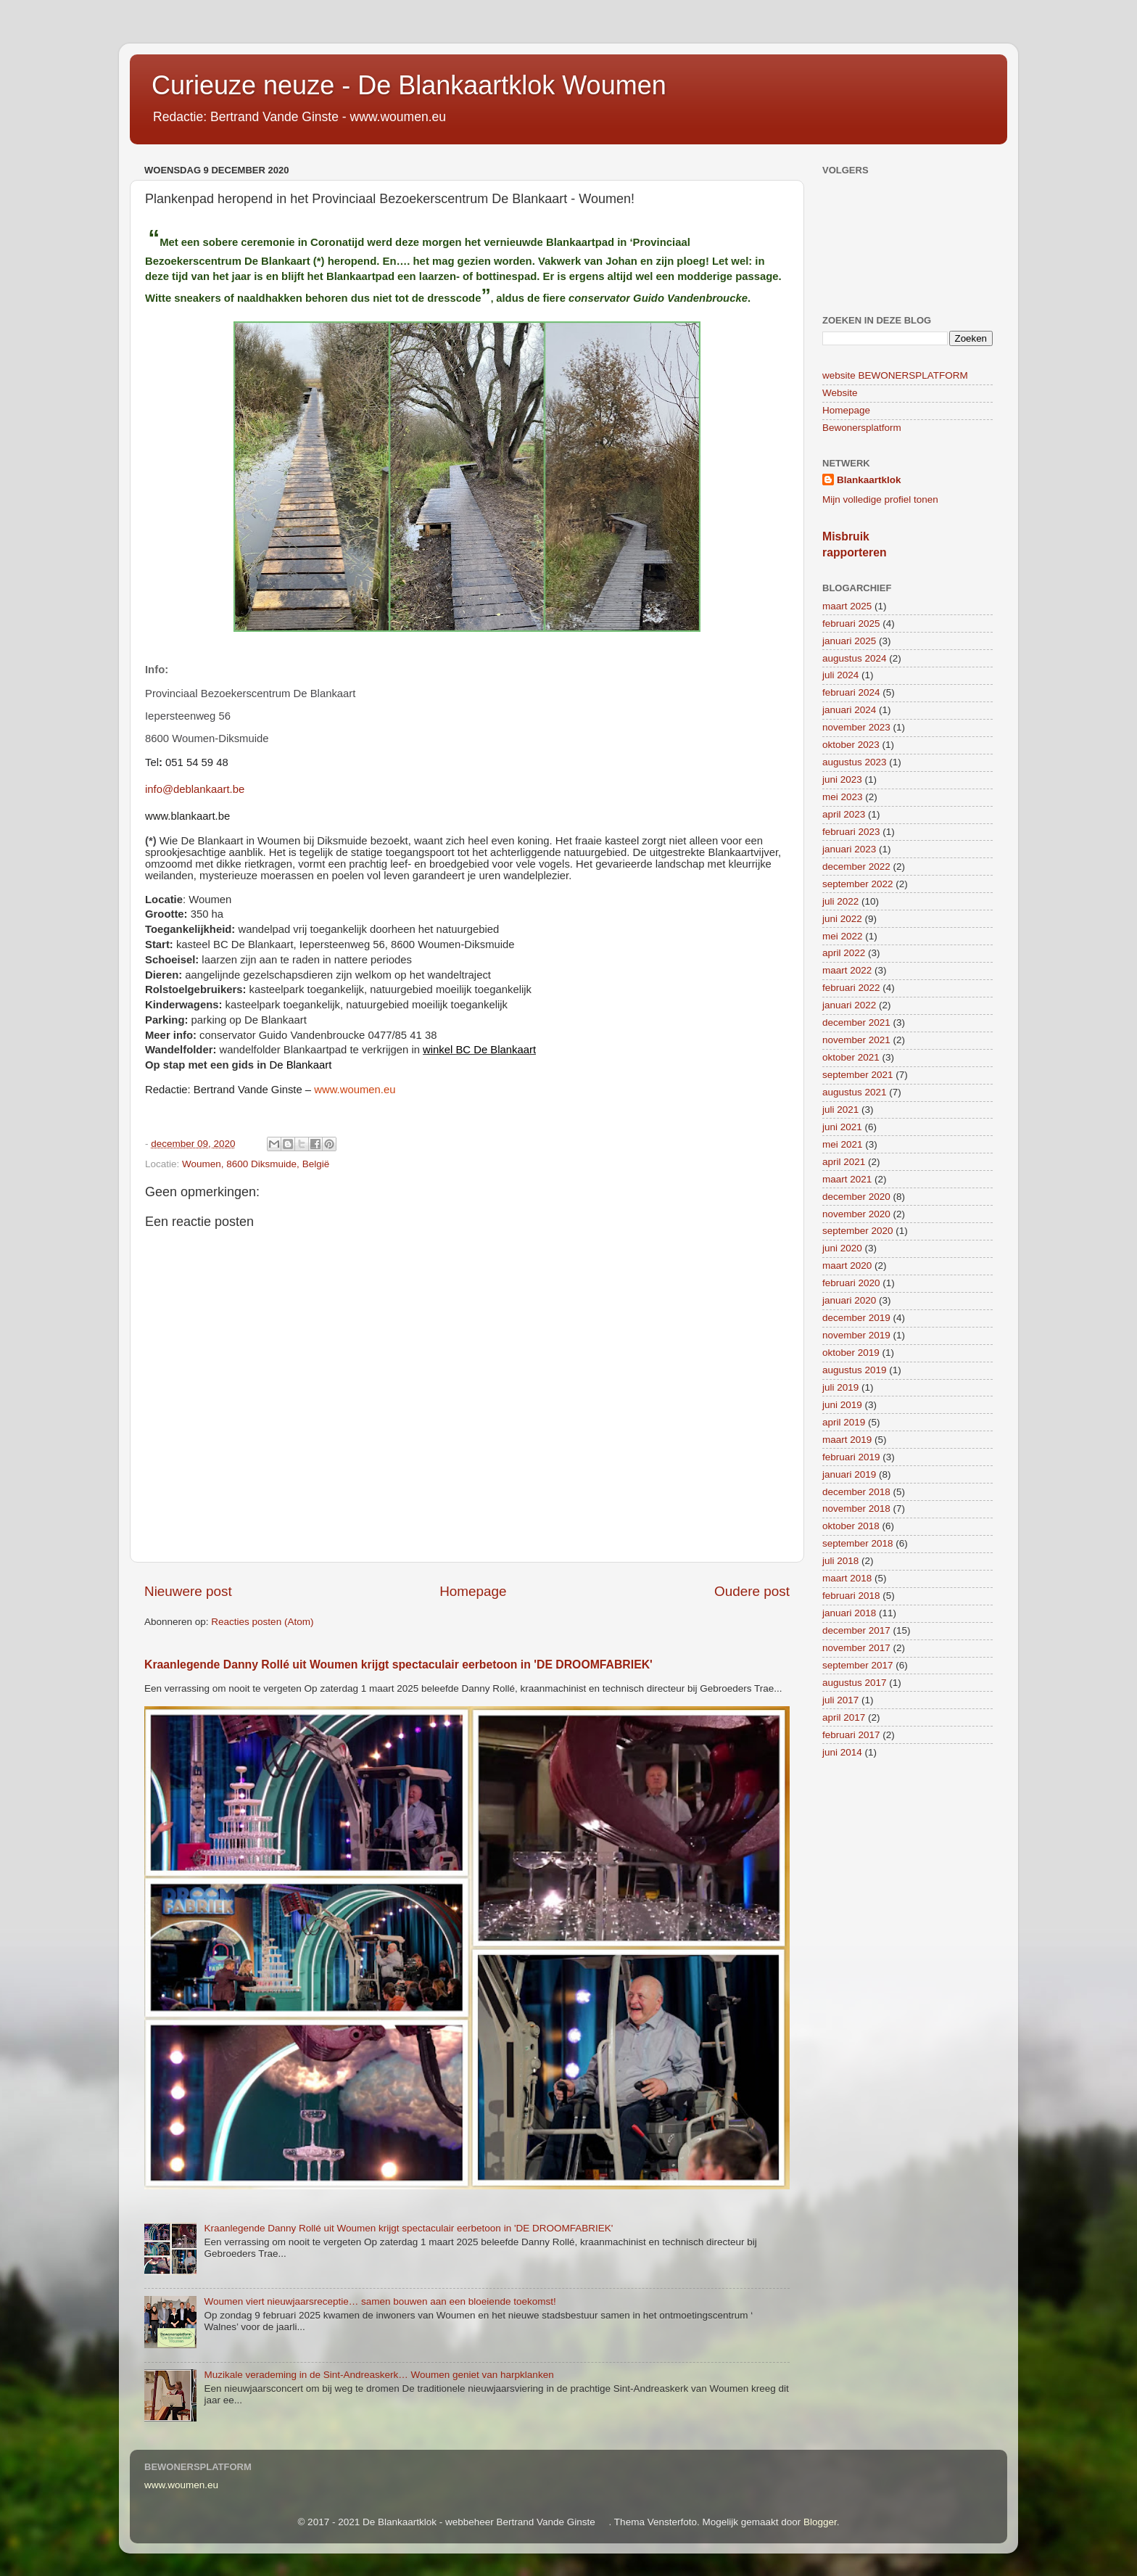 The width and height of the screenshot is (1137, 2576). What do you see at coordinates (851, 1734) in the screenshot?
I see `februari 2017` at bounding box center [851, 1734].